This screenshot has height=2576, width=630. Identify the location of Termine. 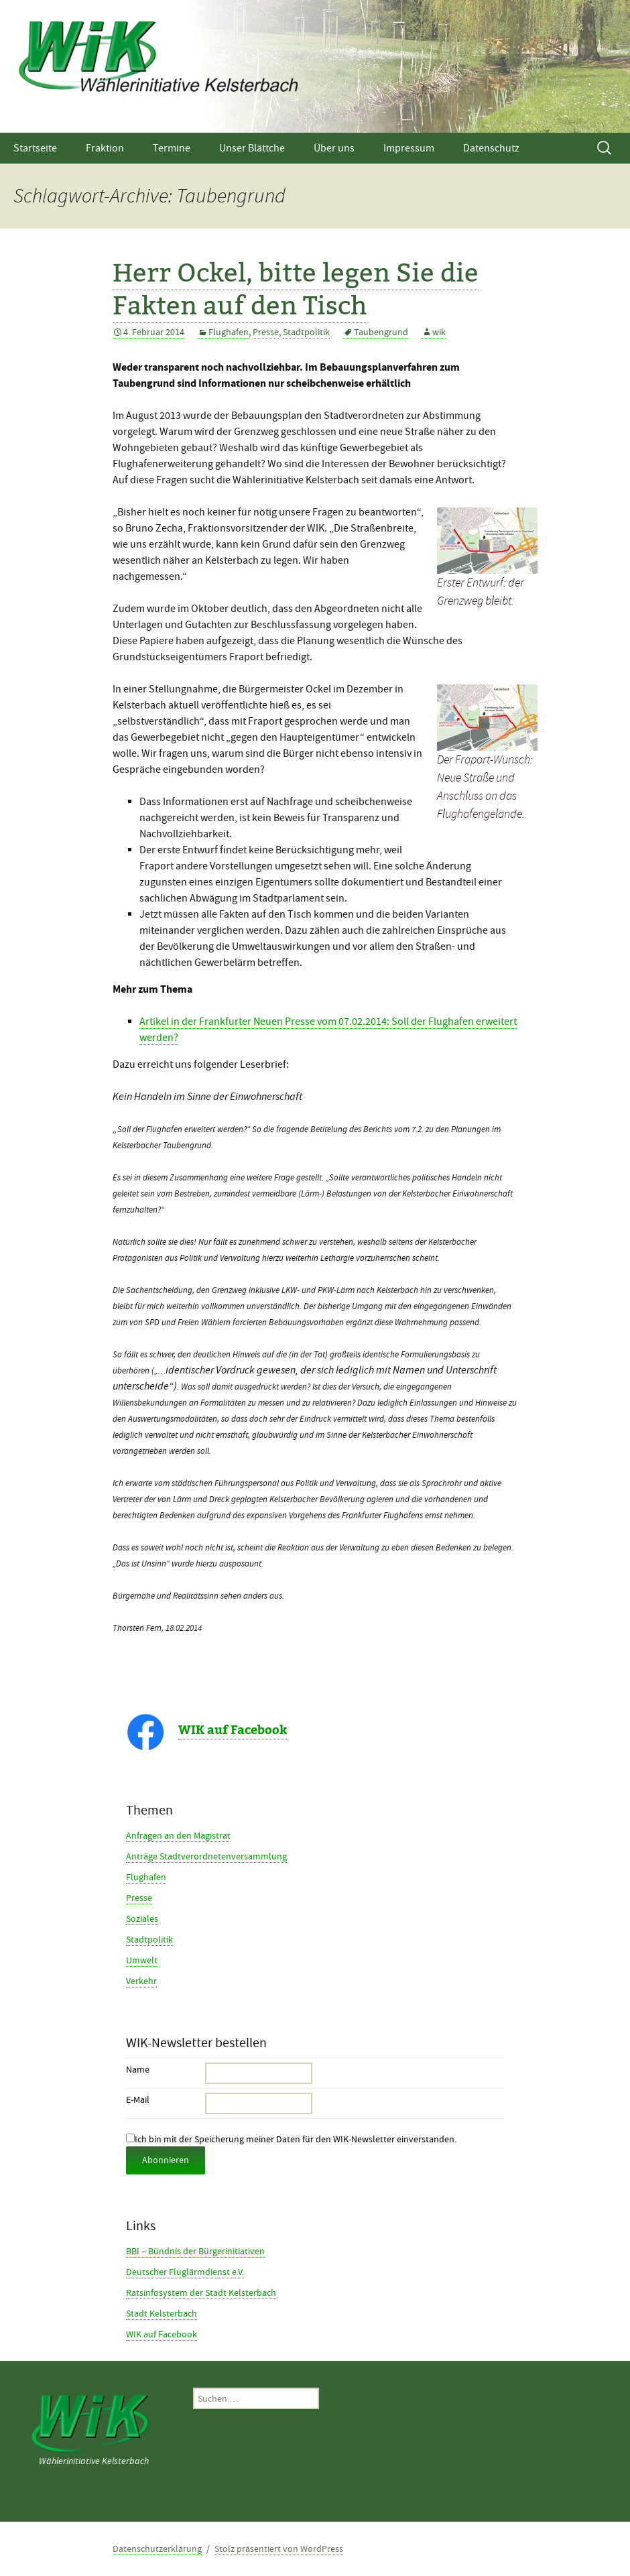
(171, 148).